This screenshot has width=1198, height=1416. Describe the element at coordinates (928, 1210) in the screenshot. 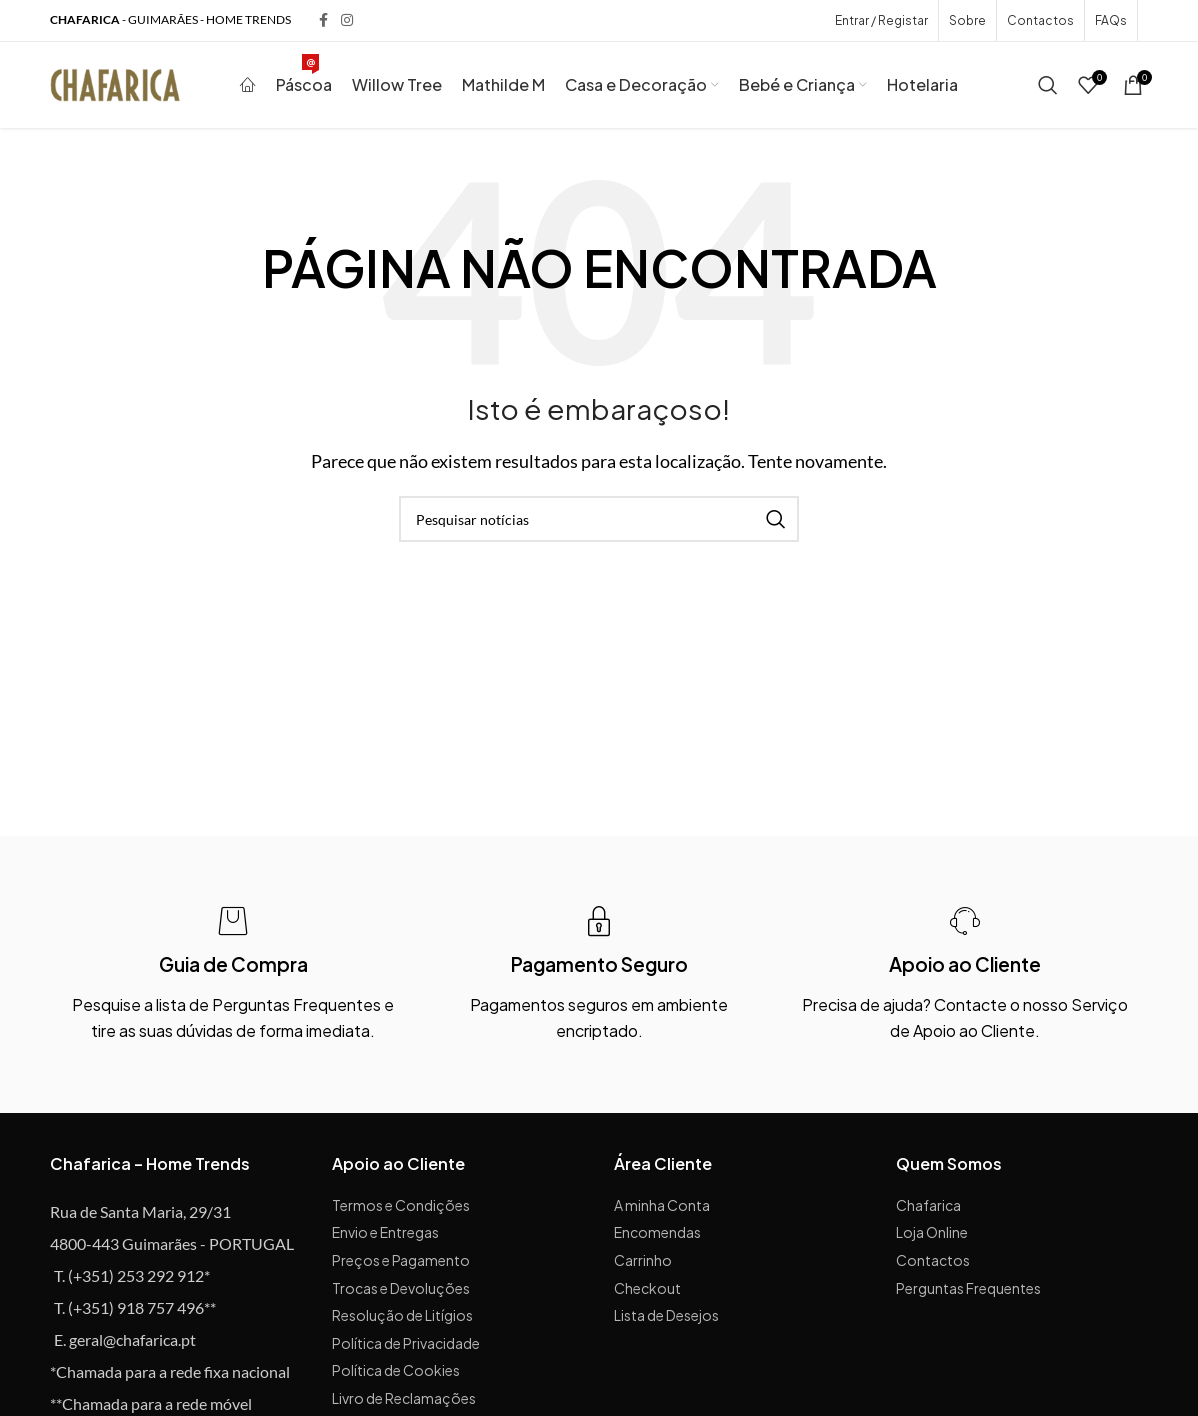

I see `Chafarica` at that location.